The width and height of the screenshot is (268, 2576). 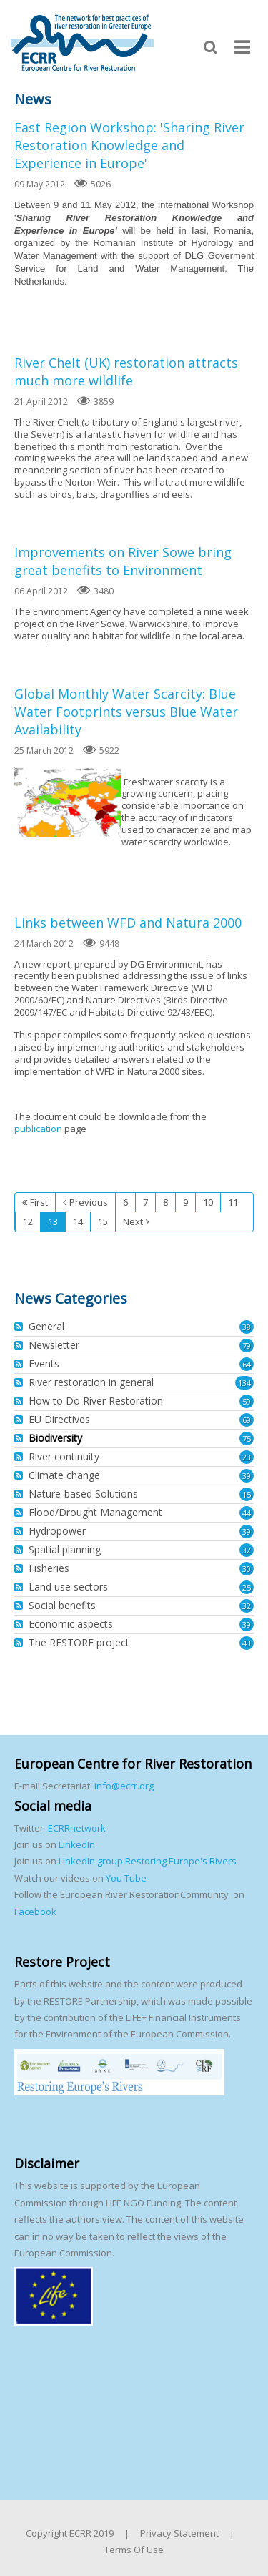 What do you see at coordinates (246, 1401) in the screenshot?
I see `59` at bounding box center [246, 1401].